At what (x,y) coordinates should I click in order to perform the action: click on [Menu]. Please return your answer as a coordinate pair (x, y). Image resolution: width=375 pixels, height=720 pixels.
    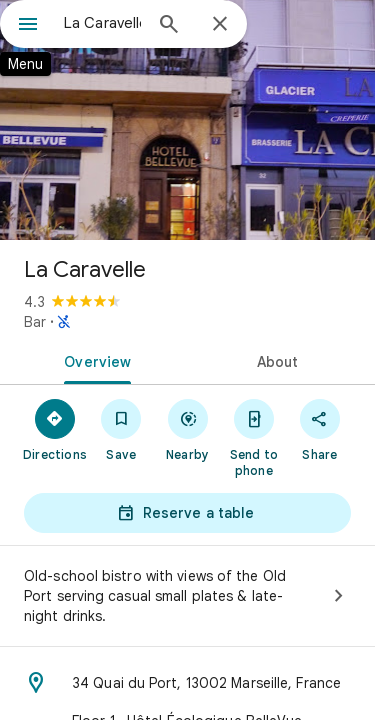
    Looking at the image, I should click on (28, 26).